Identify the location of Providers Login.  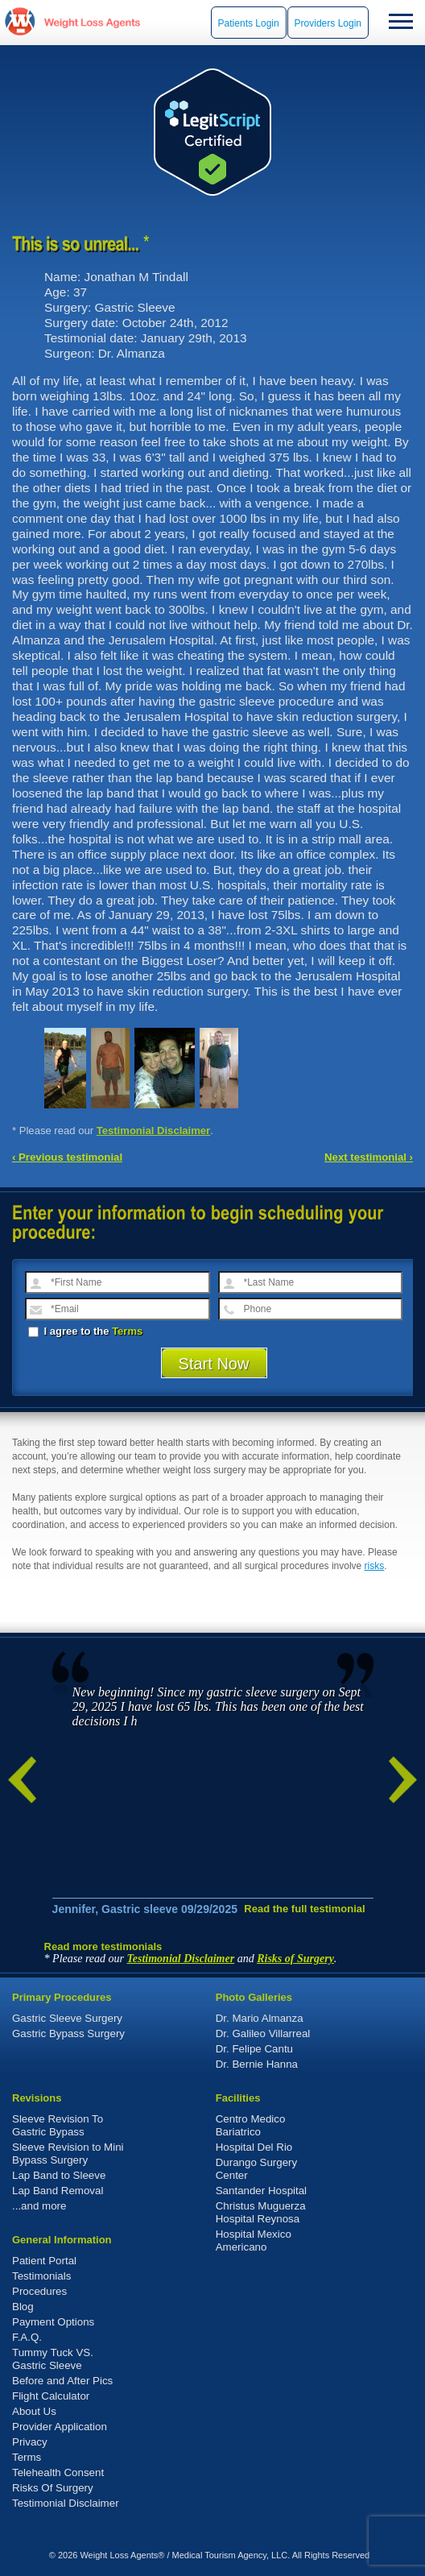
(328, 23).